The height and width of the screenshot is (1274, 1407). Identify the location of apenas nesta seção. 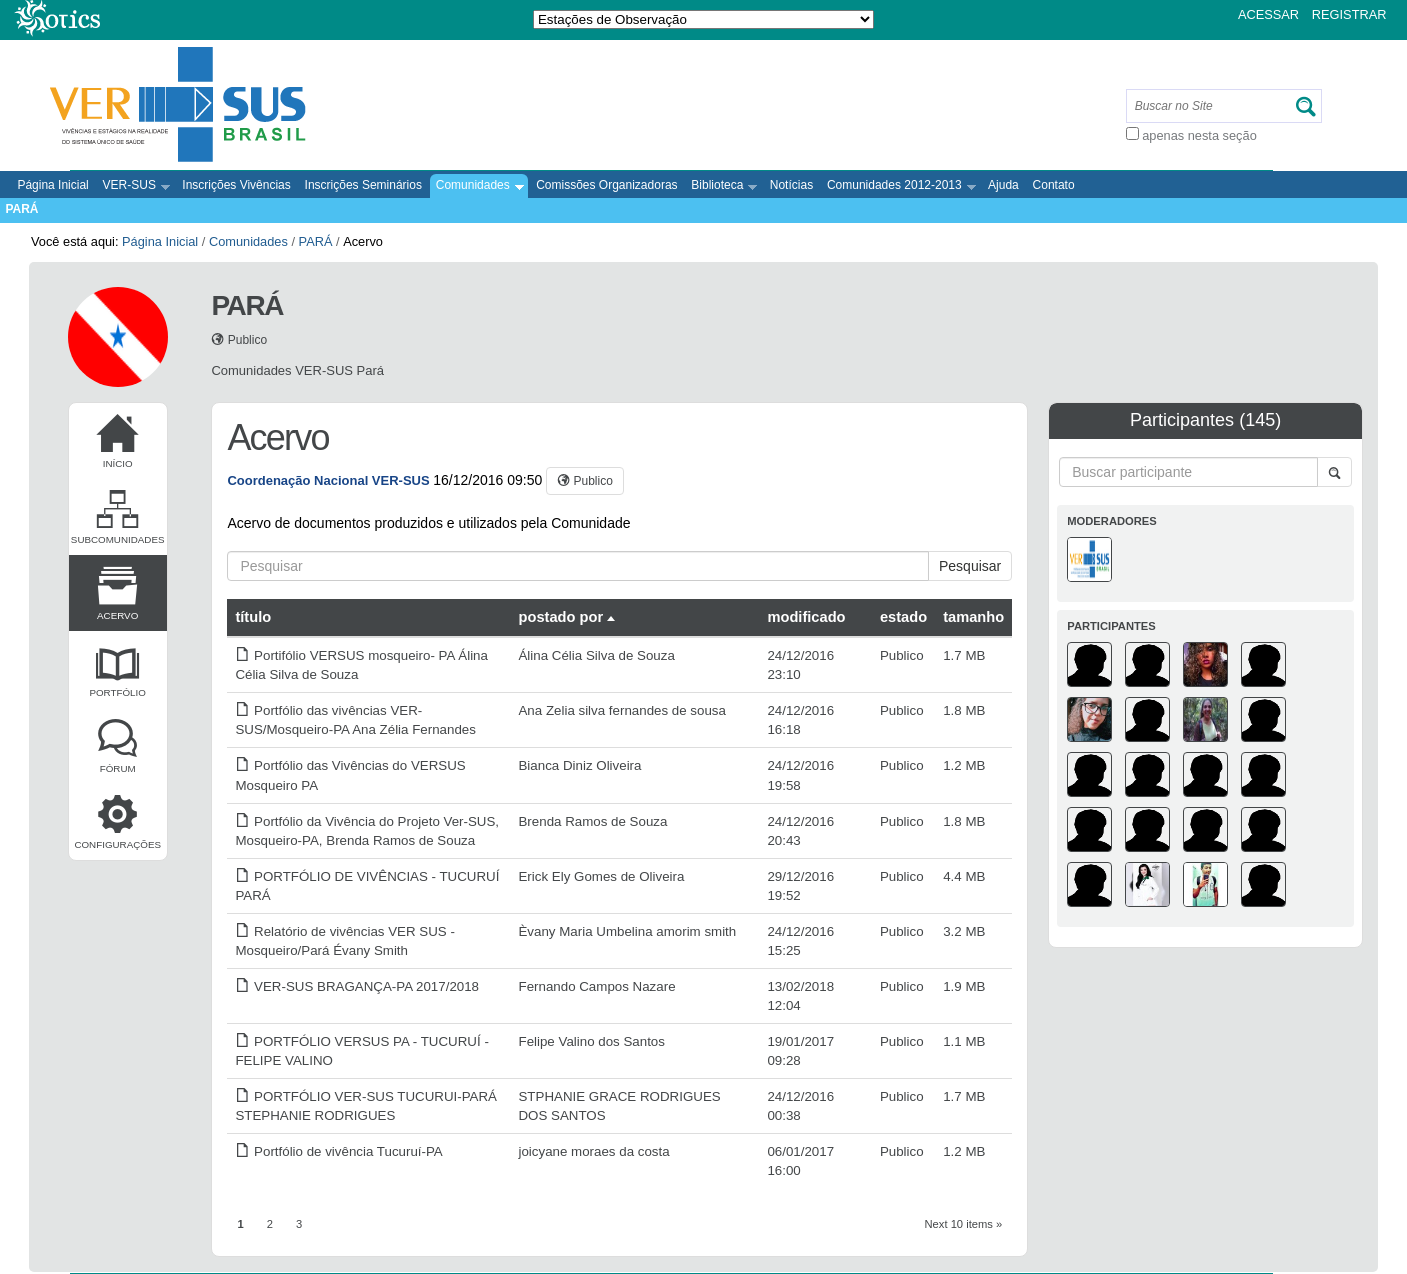
(1199, 135).